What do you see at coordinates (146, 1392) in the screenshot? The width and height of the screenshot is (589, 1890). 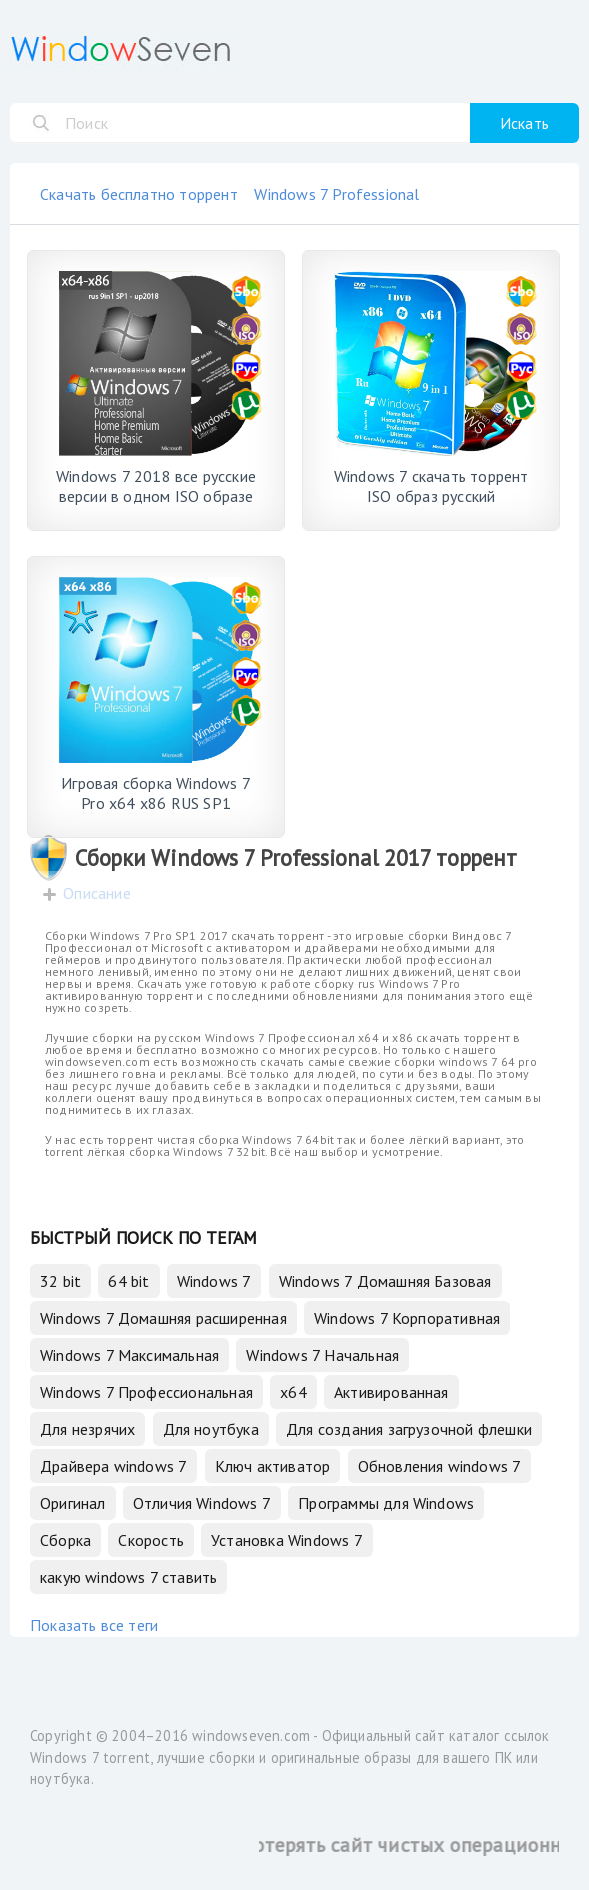 I see `Windows 7 Профессиональная` at bounding box center [146, 1392].